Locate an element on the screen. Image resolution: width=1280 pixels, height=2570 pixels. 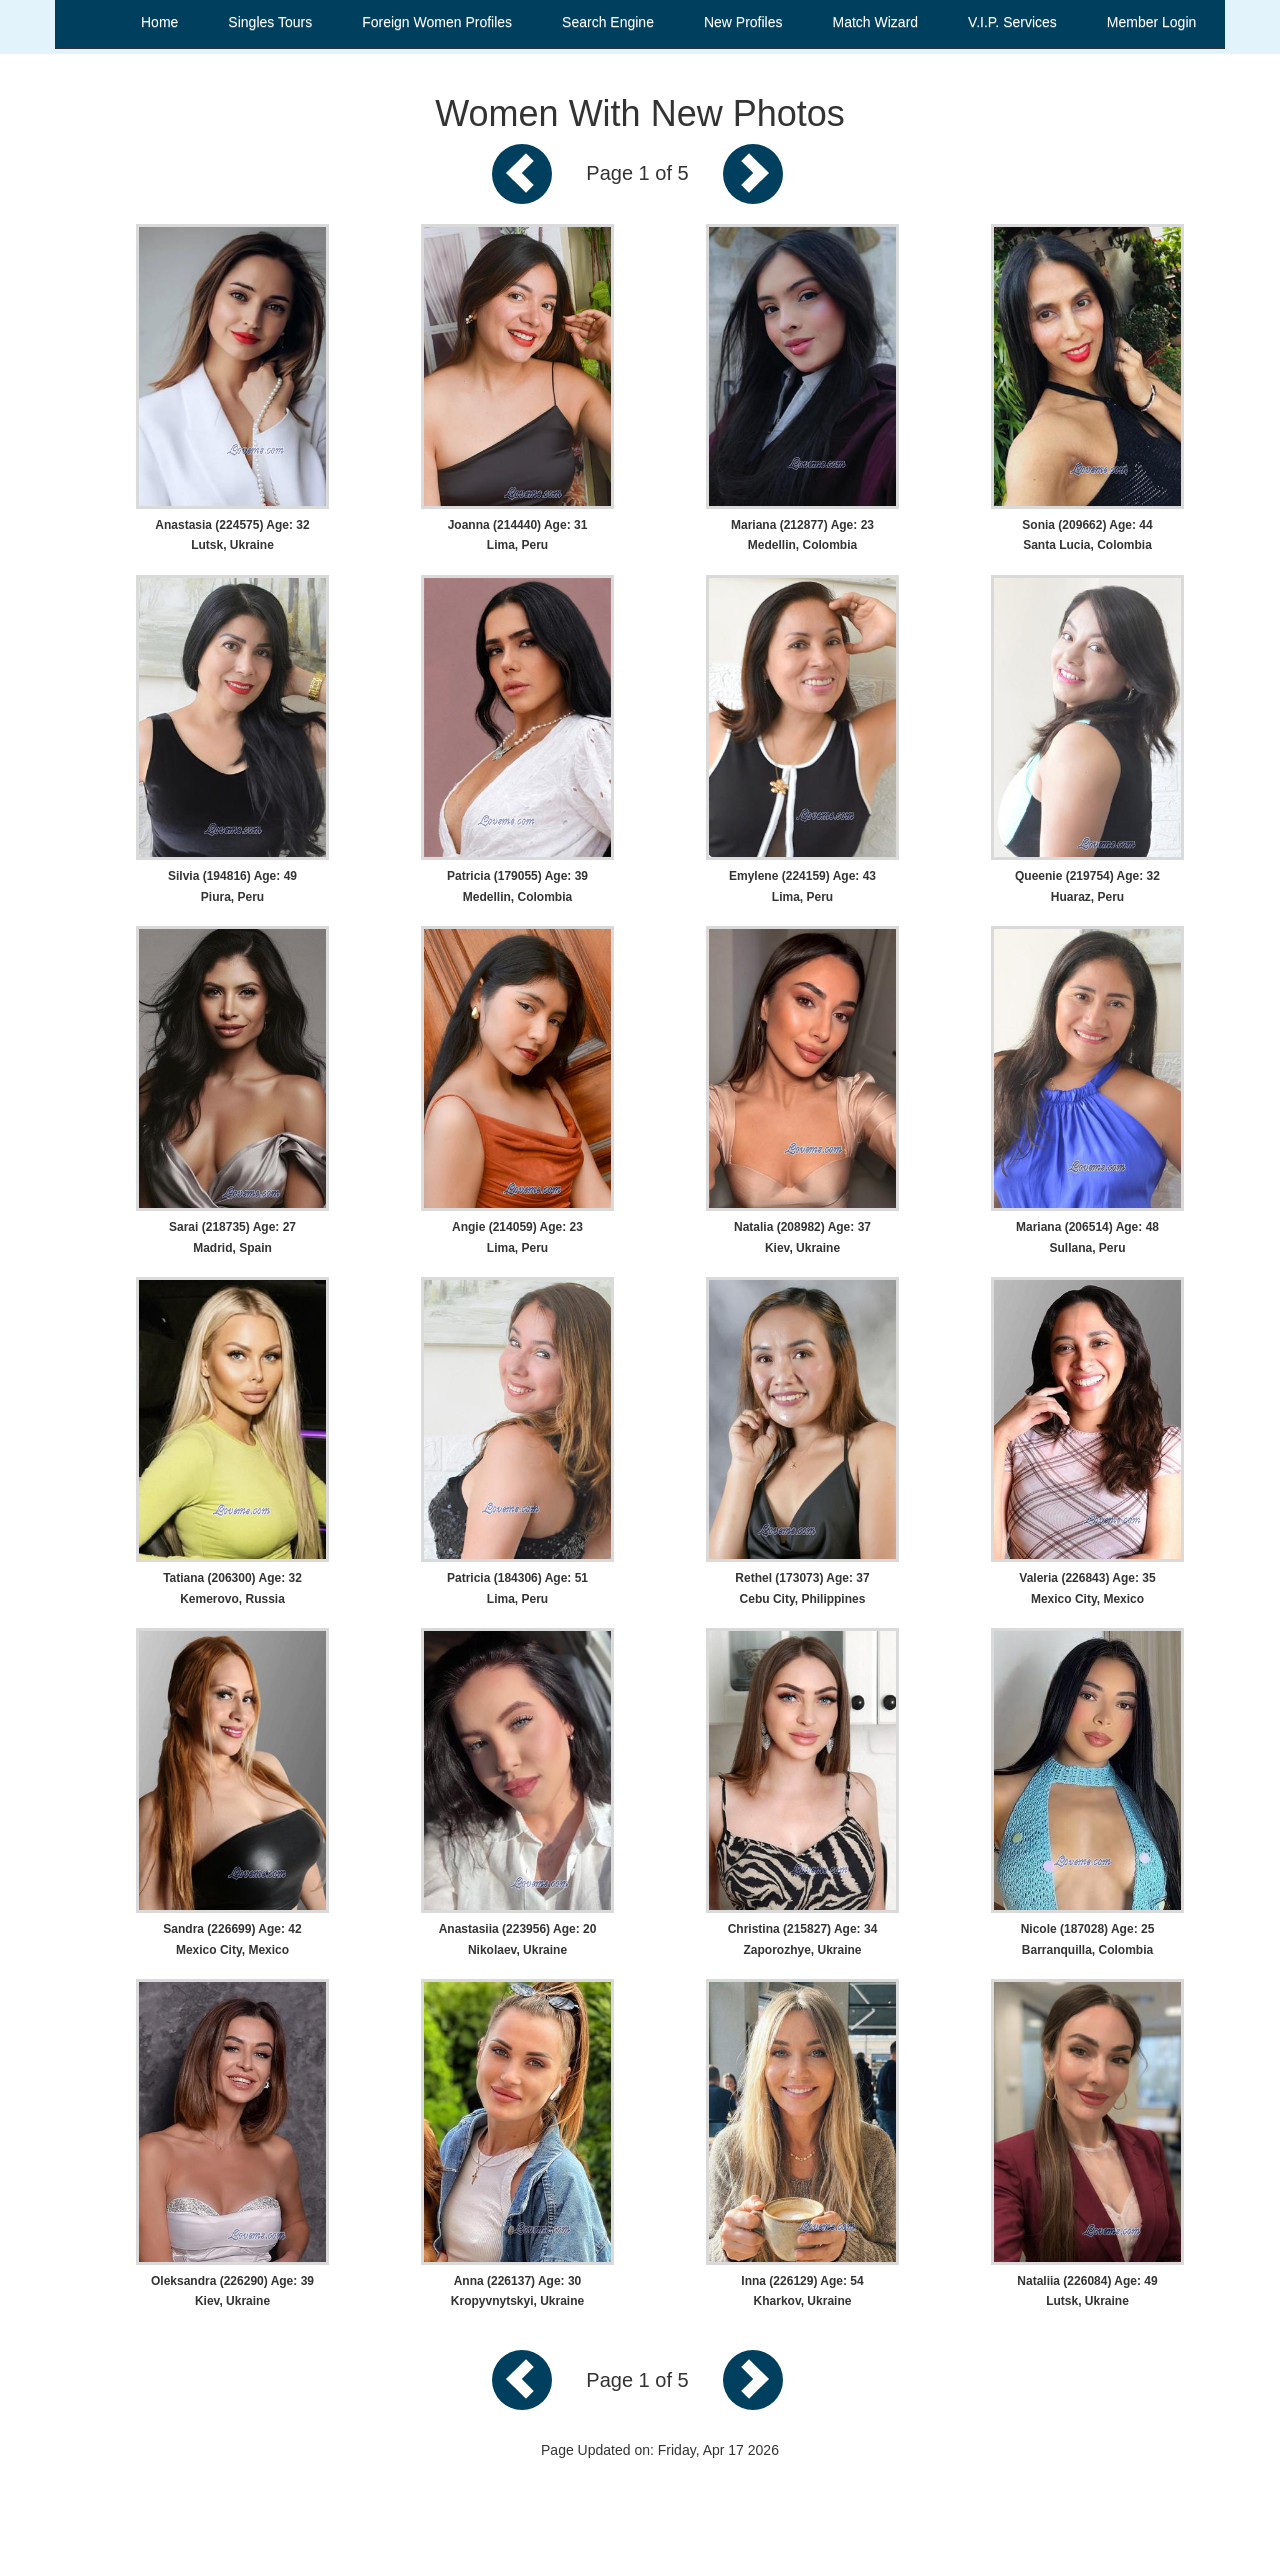
Search Engine is located at coordinates (608, 22).